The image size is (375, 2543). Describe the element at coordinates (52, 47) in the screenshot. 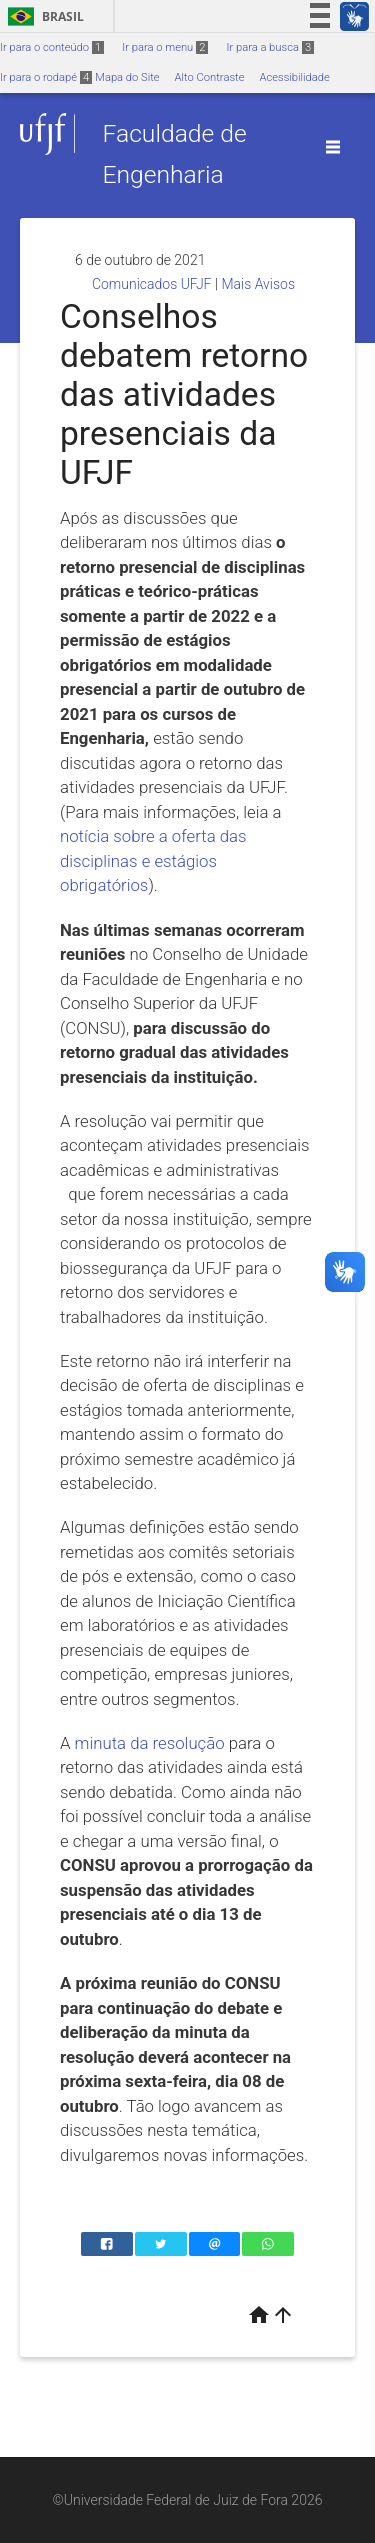

I see `Ir para o conteúdo` at that location.